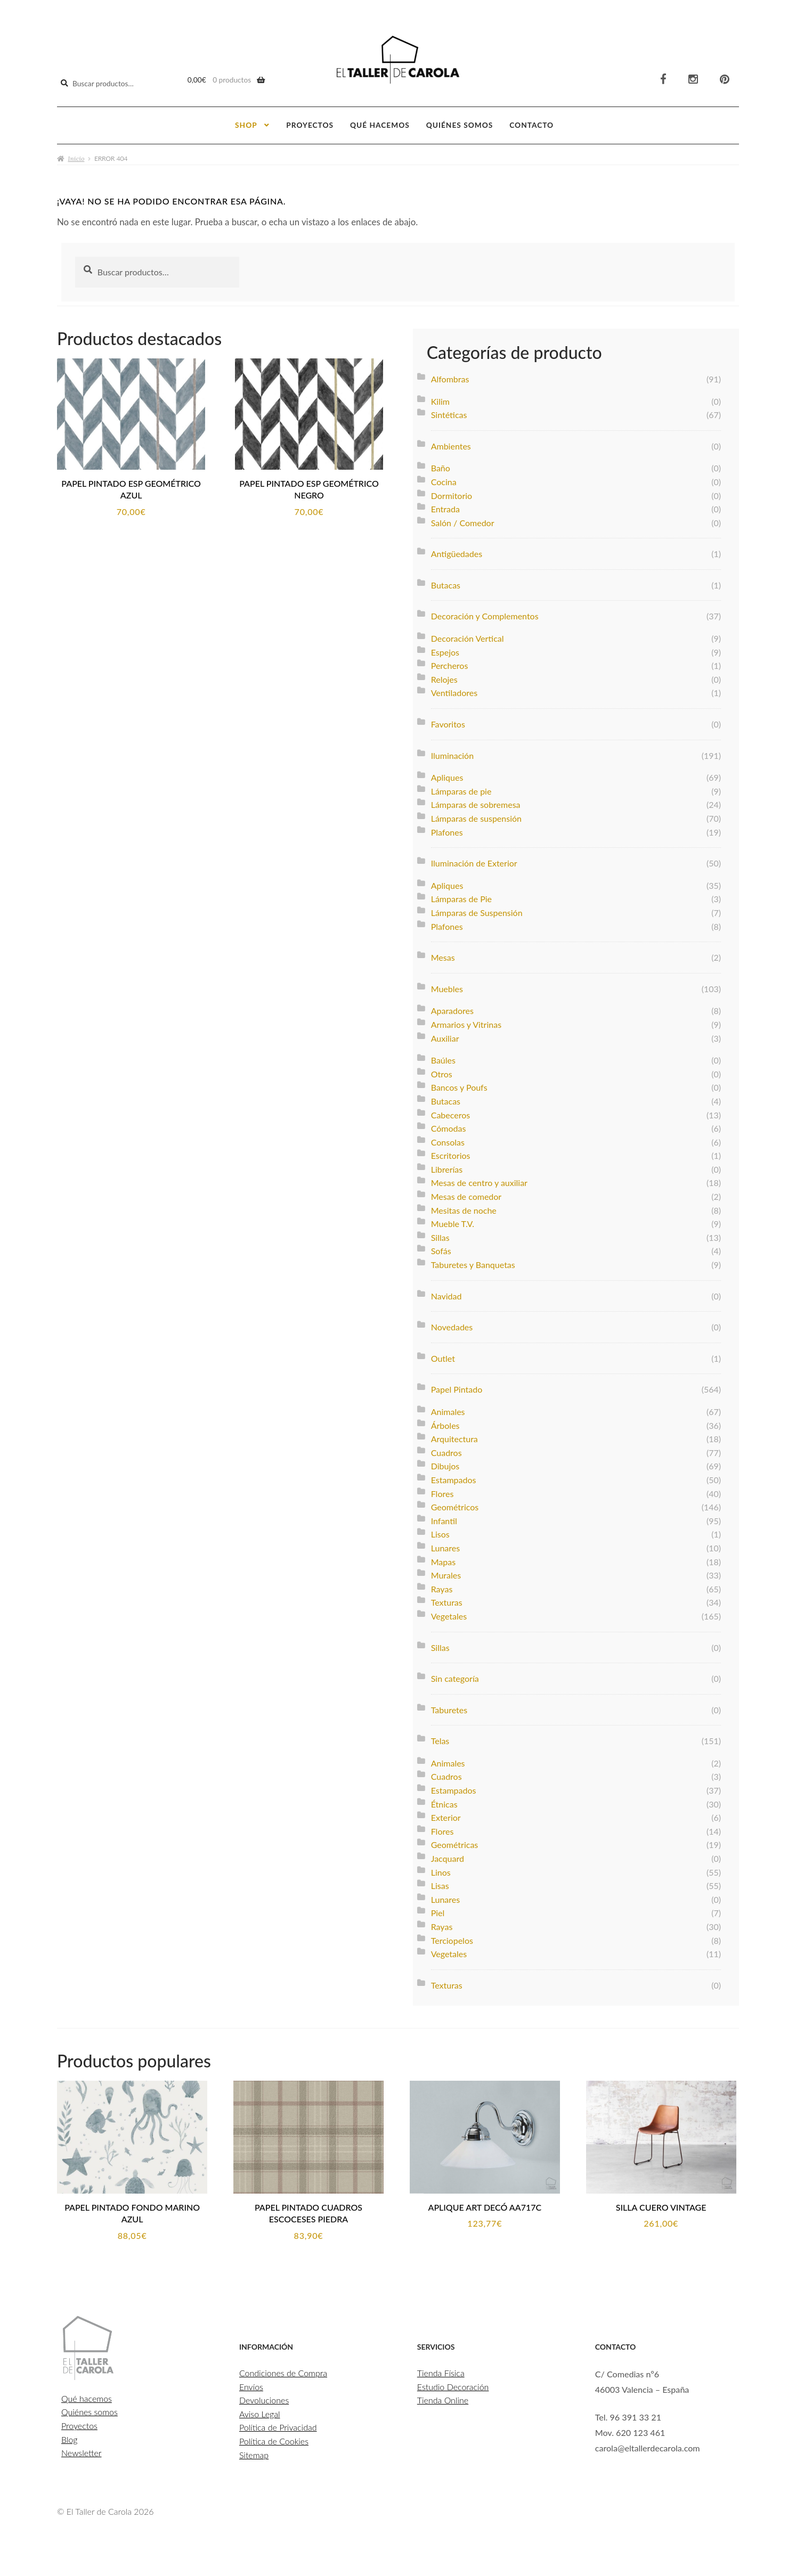 Image resolution: width=796 pixels, height=2576 pixels. What do you see at coordinates (441, 1071) in the screenshot?
I see `Otros` at bounding box center [441, 1071].